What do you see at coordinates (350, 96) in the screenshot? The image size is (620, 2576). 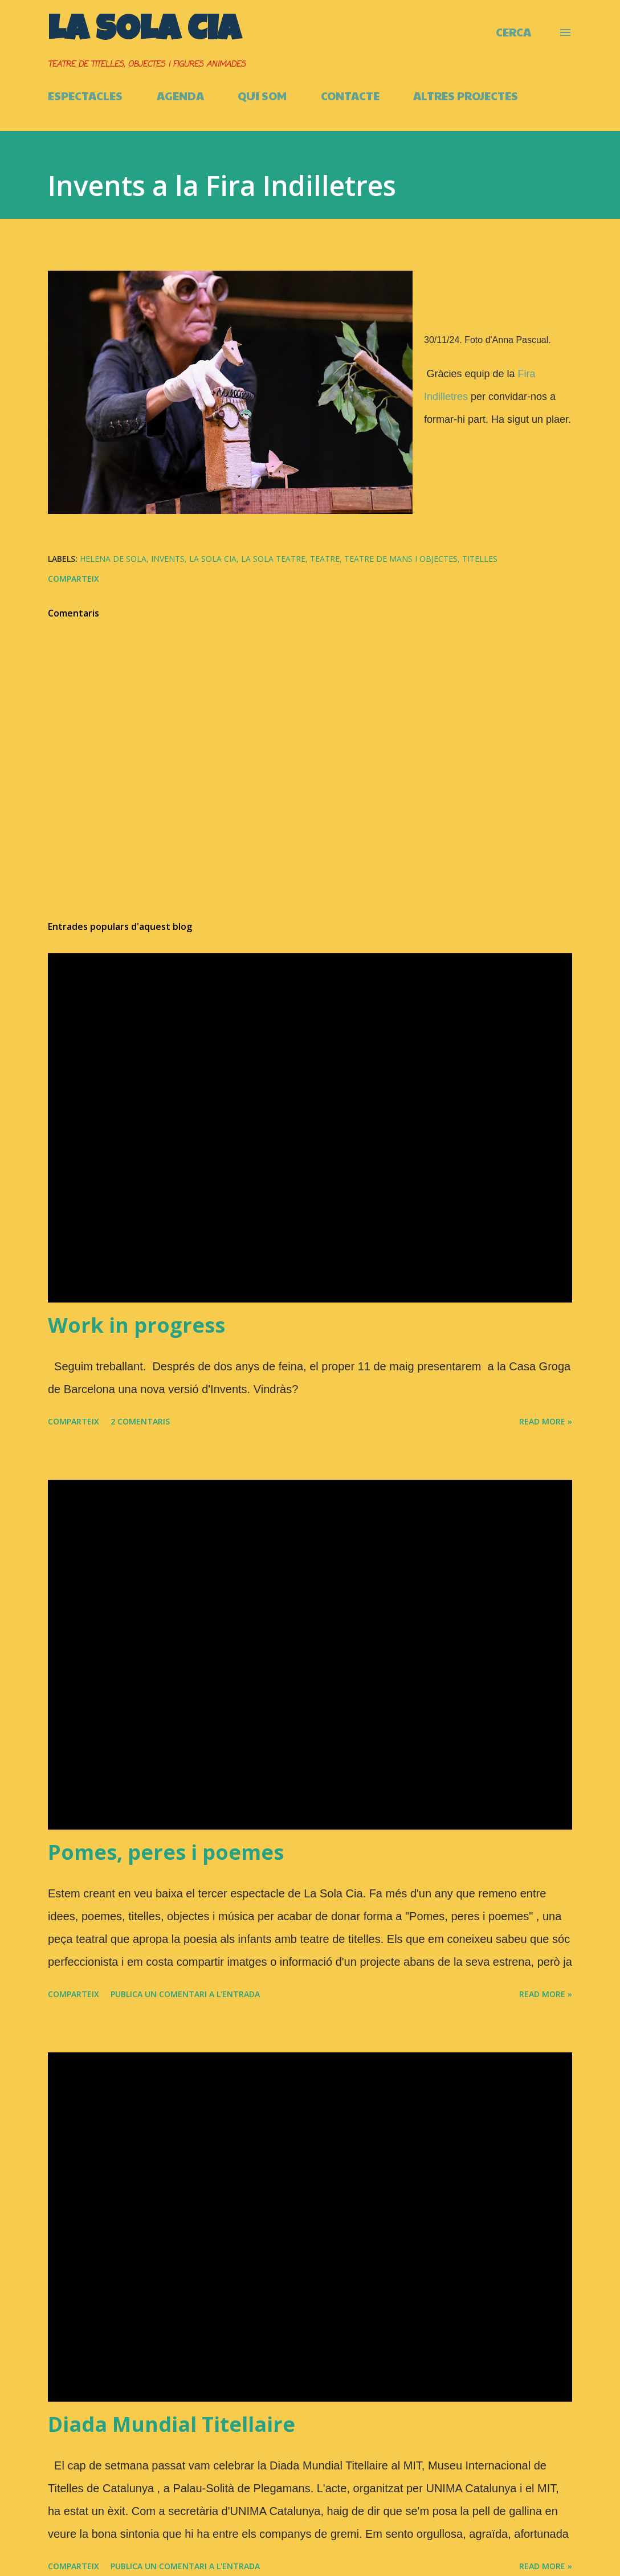 I see `CONTACTE` at bounding box center [350, 96].